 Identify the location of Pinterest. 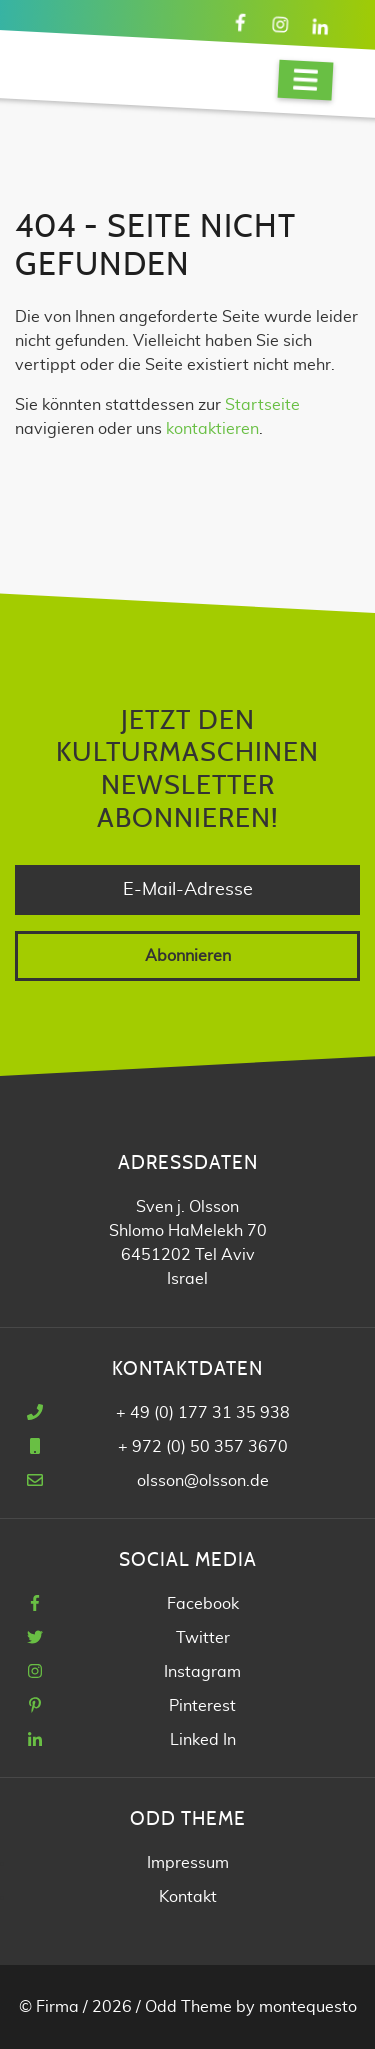
(202, 1706).